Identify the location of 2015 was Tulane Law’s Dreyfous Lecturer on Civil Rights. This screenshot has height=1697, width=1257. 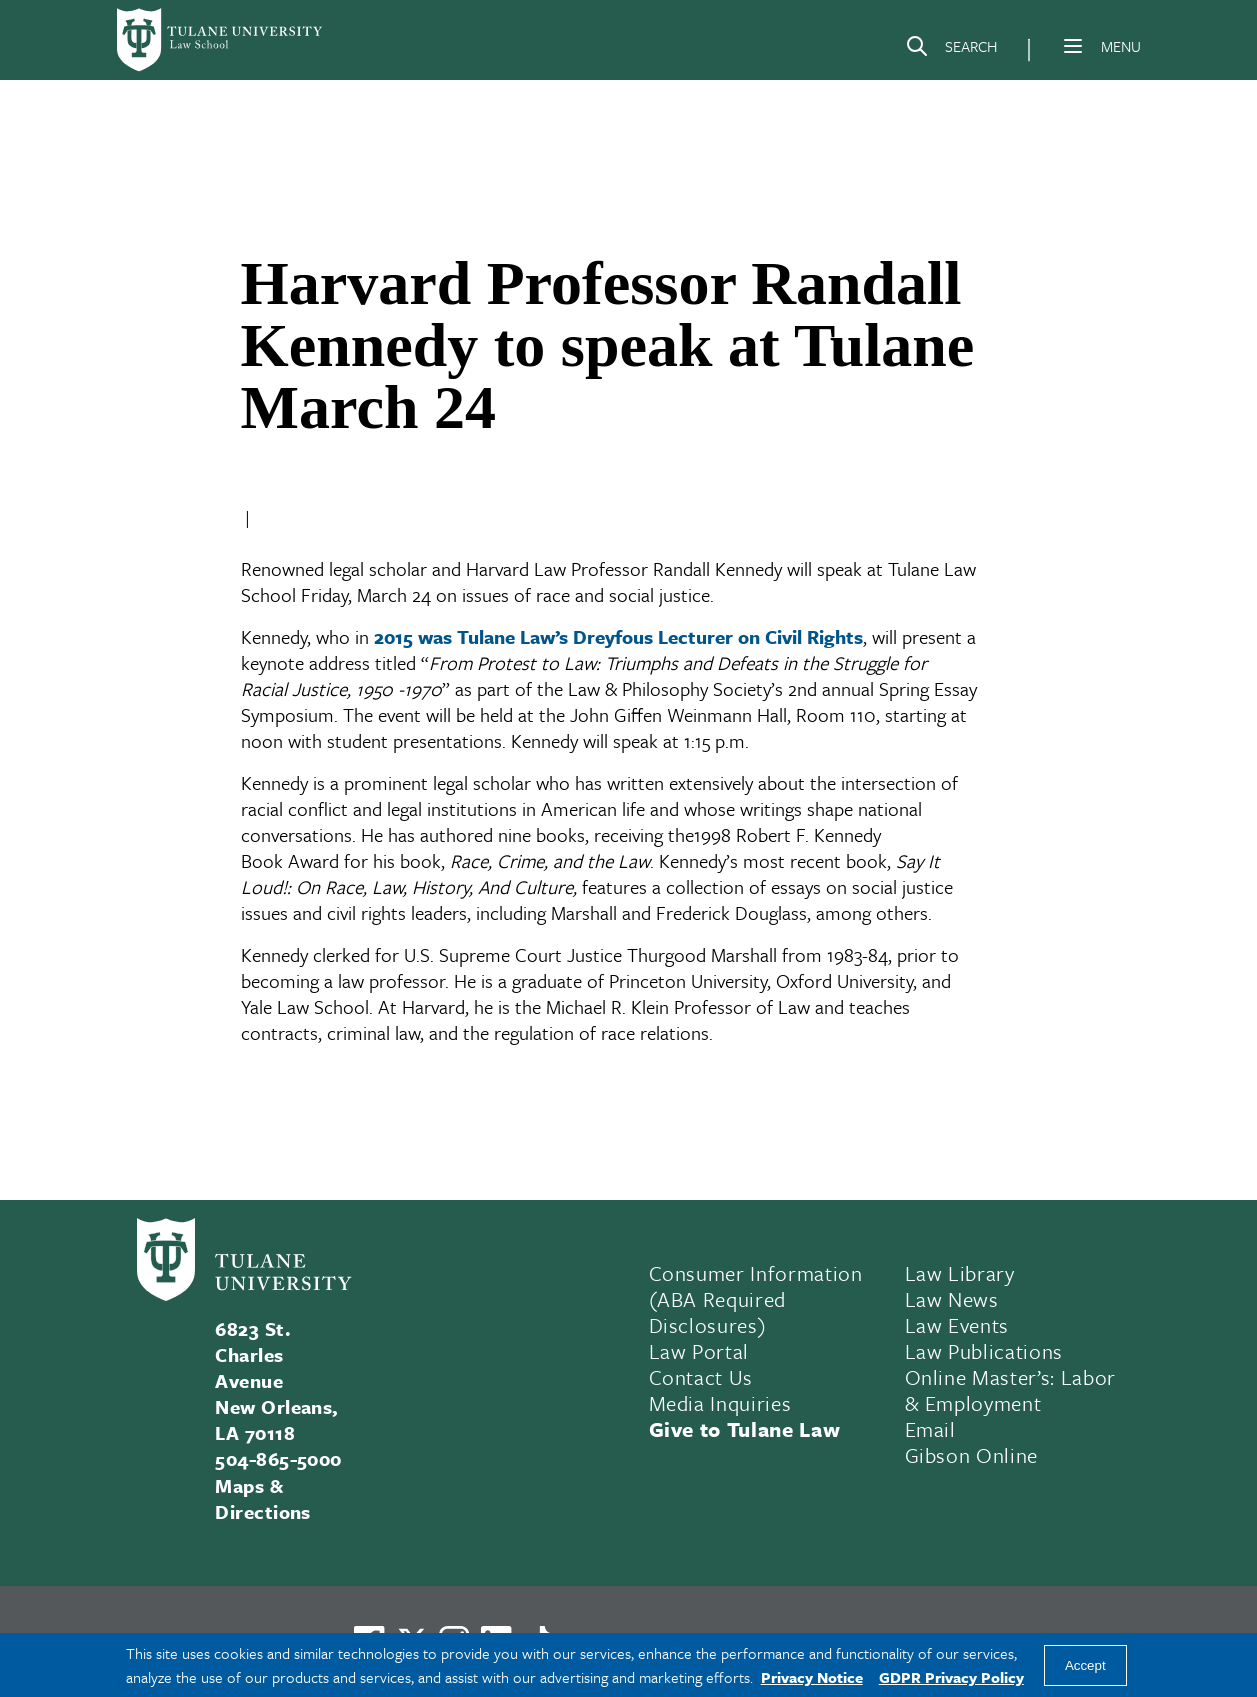
(618, 636).